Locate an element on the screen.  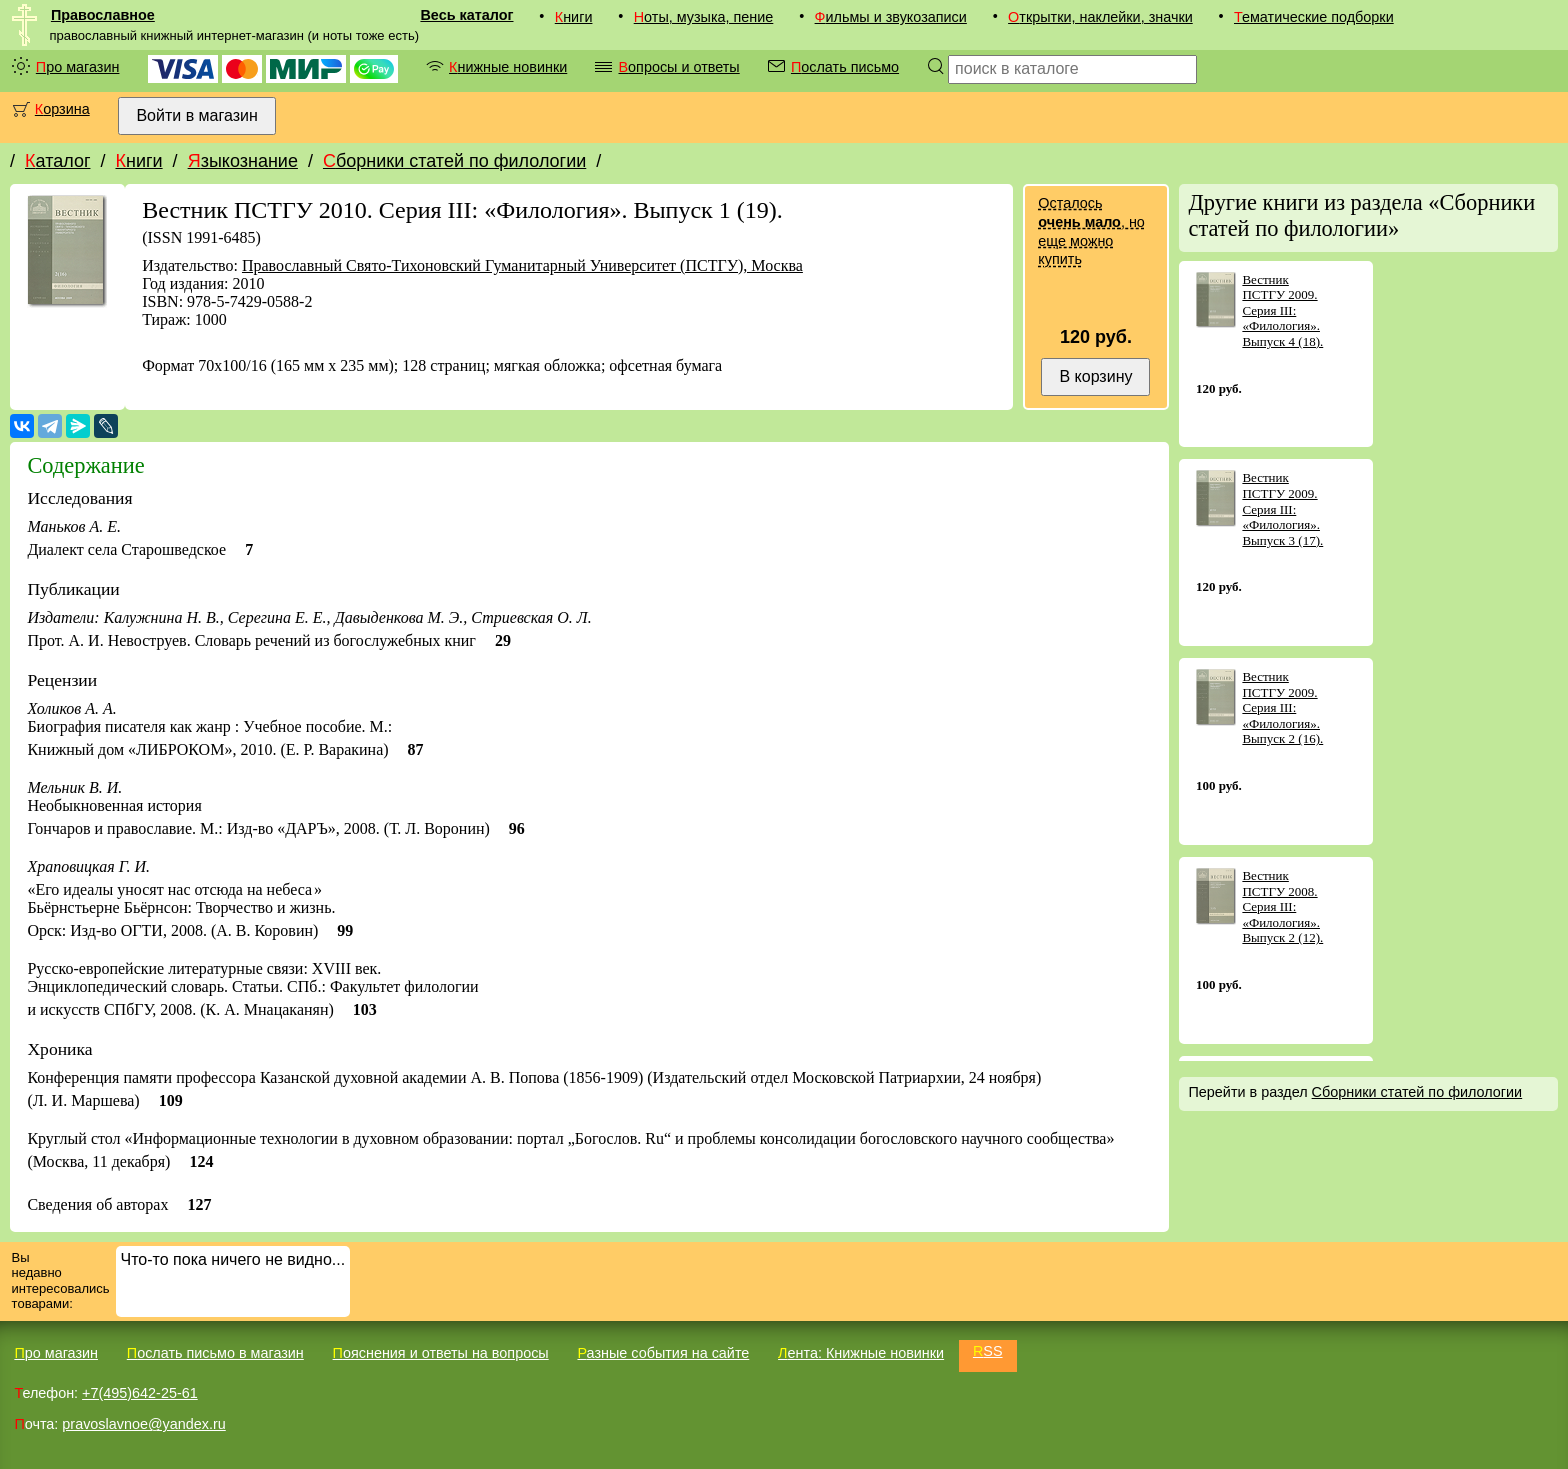
Книжные новинки is located at coordinates (508, 67).